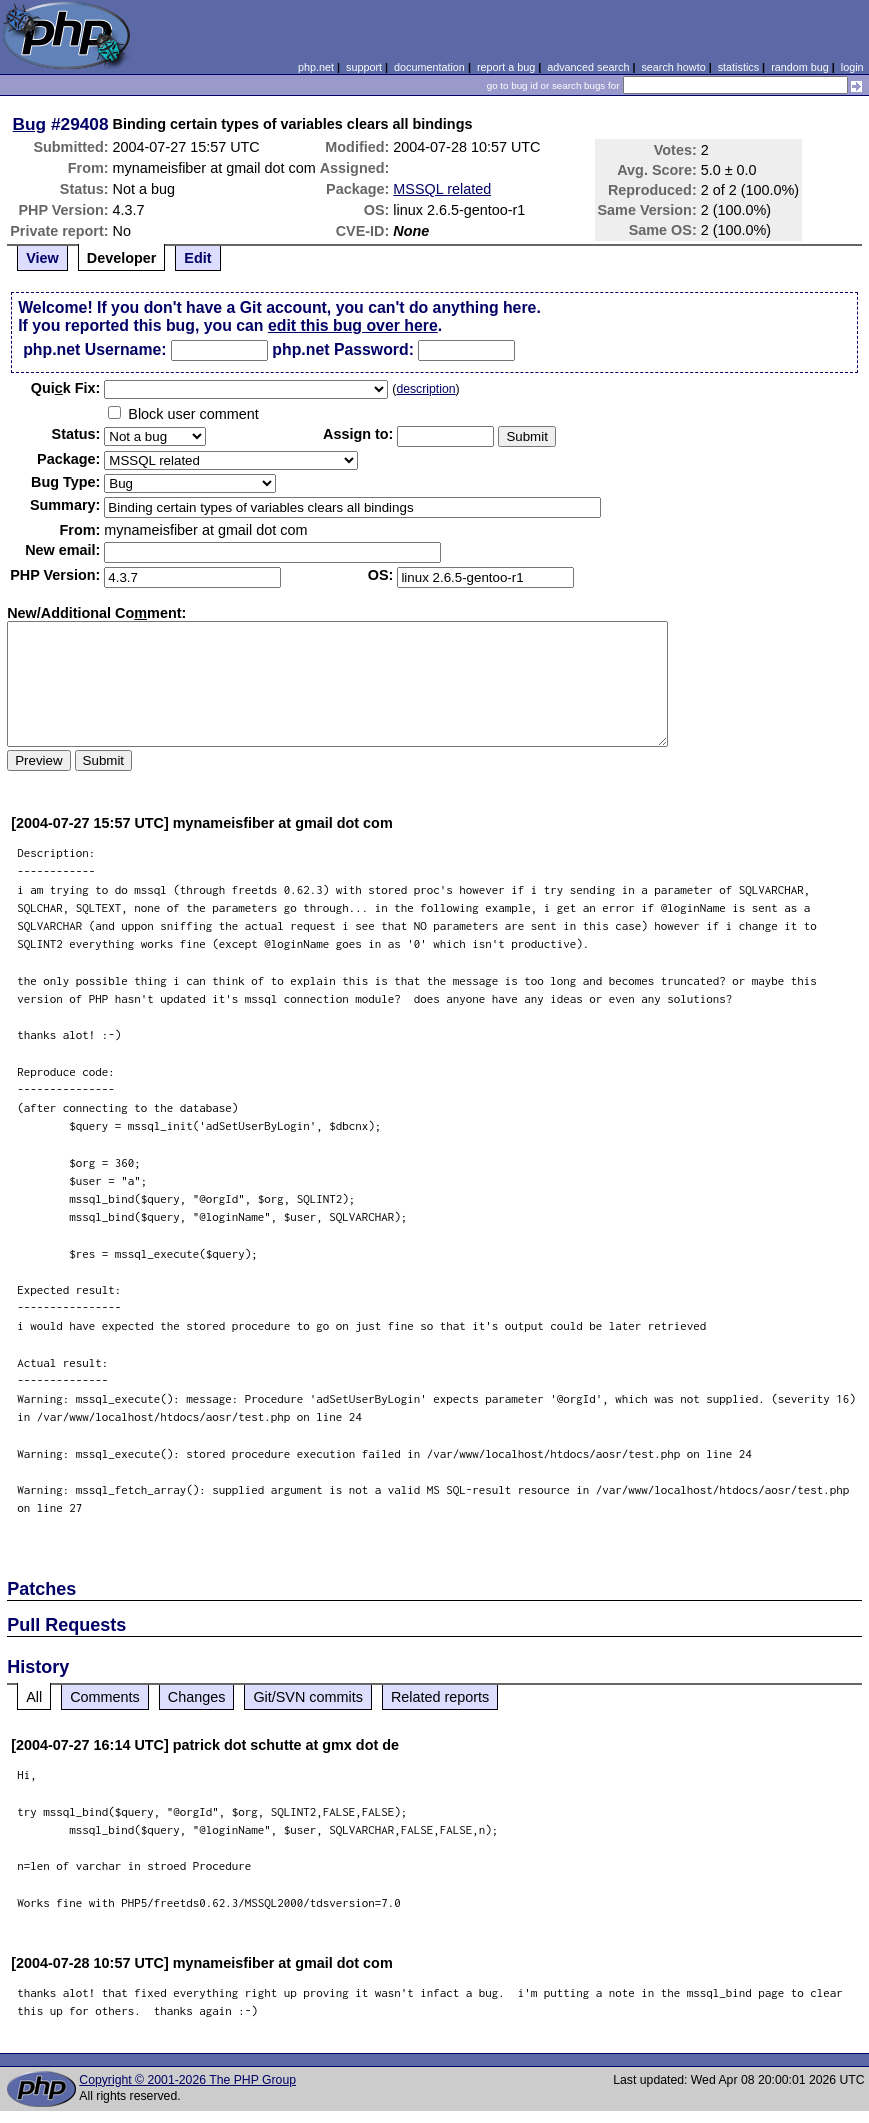 The image size is (869, 2123). What do you see at coordinates (506, 67) in the screenshot?
I see `report a bug` at bounding box center [506, 67].